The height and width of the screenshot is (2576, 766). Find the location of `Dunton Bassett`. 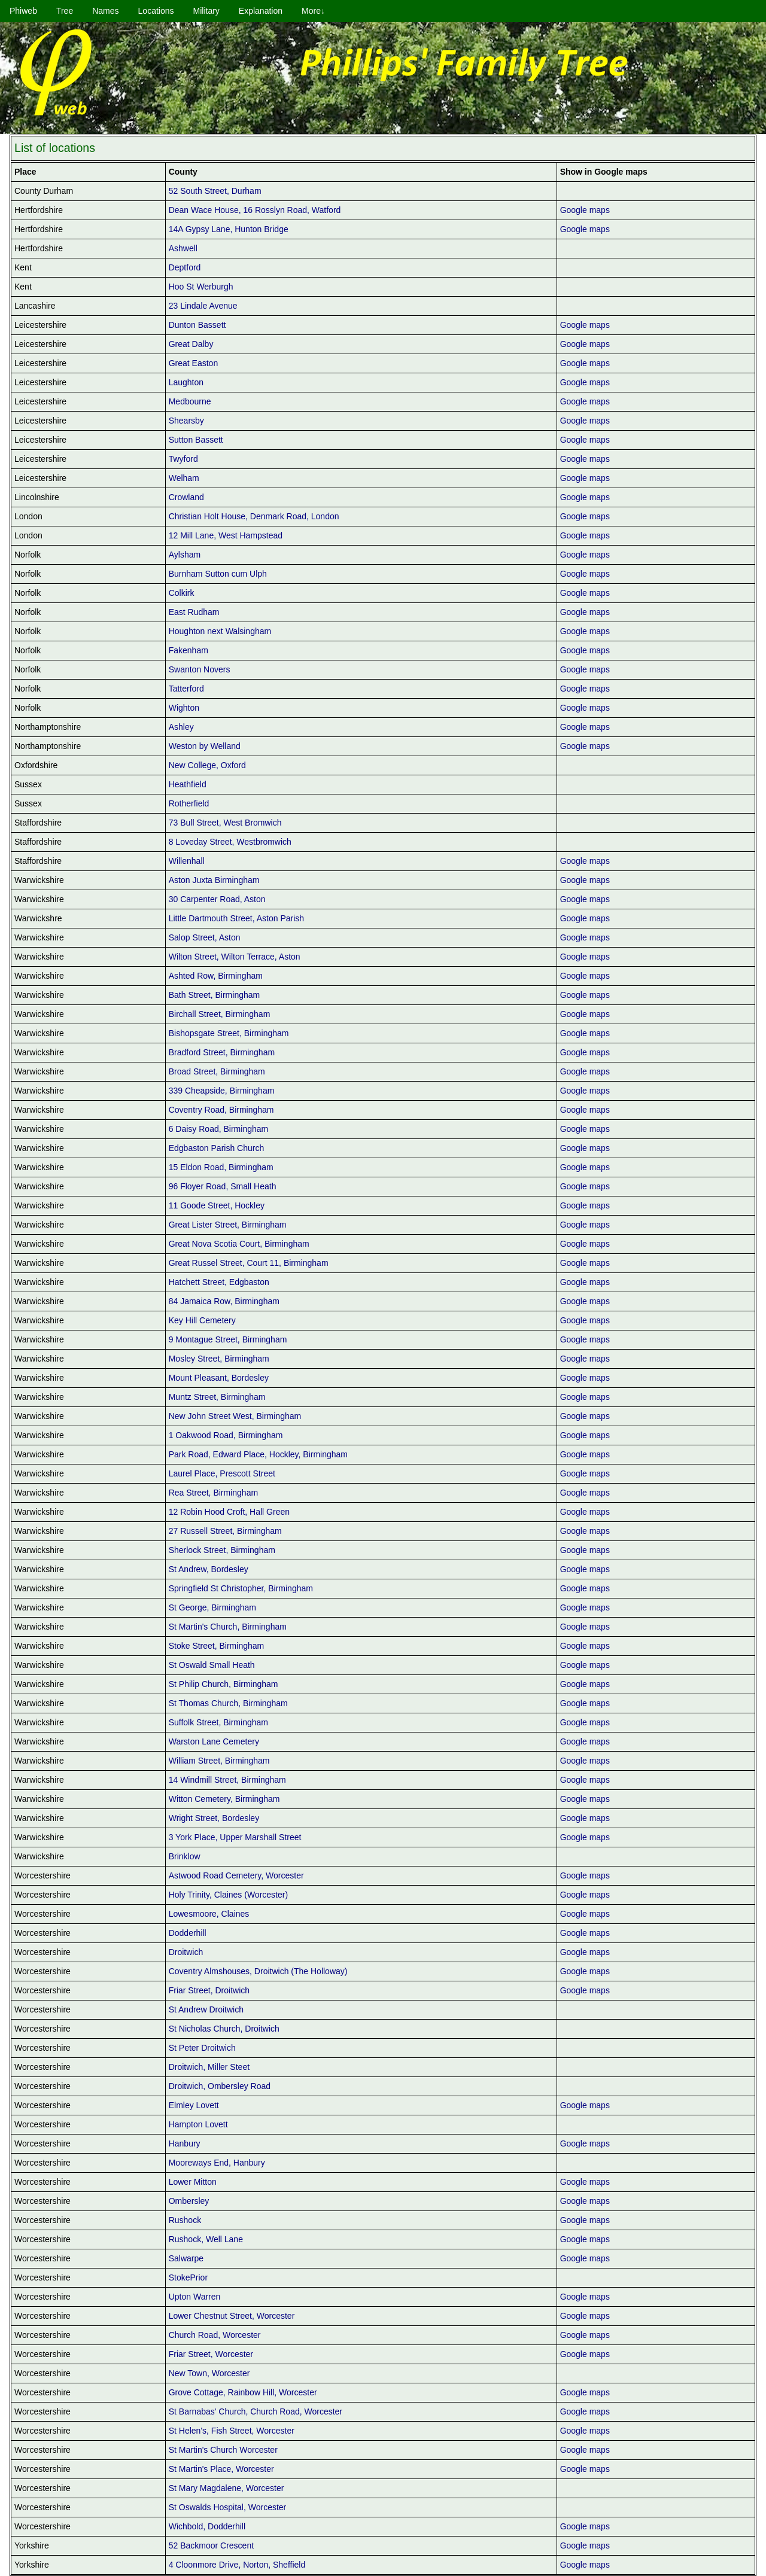

Dunton Bassett is located at coordinates (197, 325).